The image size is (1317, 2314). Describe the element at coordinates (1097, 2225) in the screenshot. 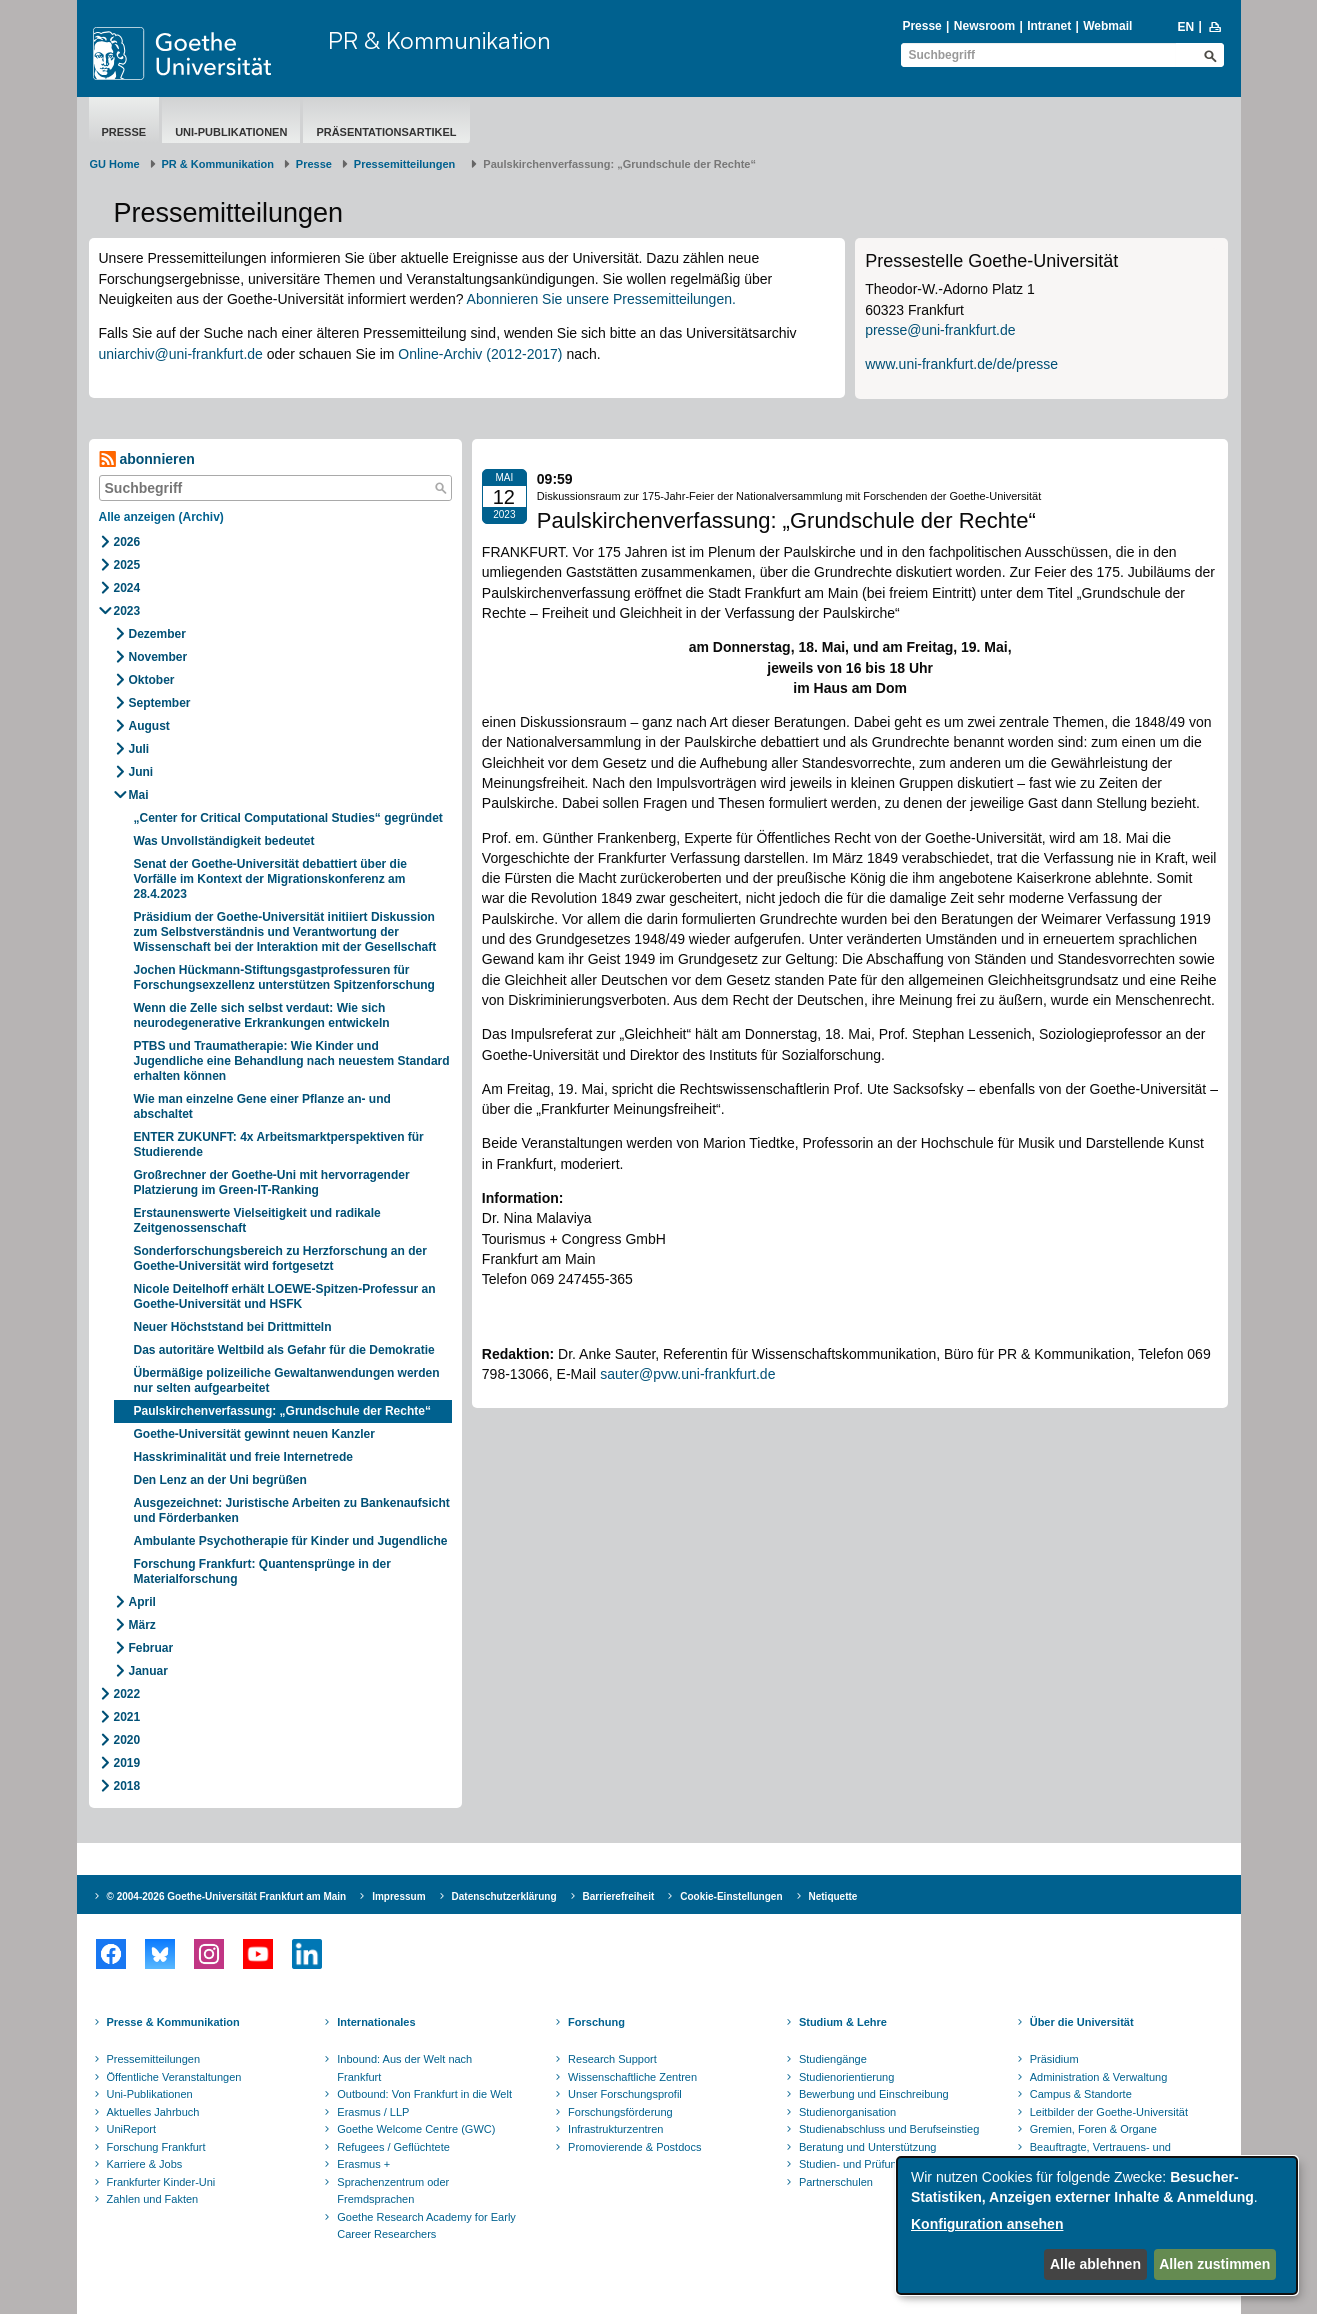

I see `[dialog]` at that location.